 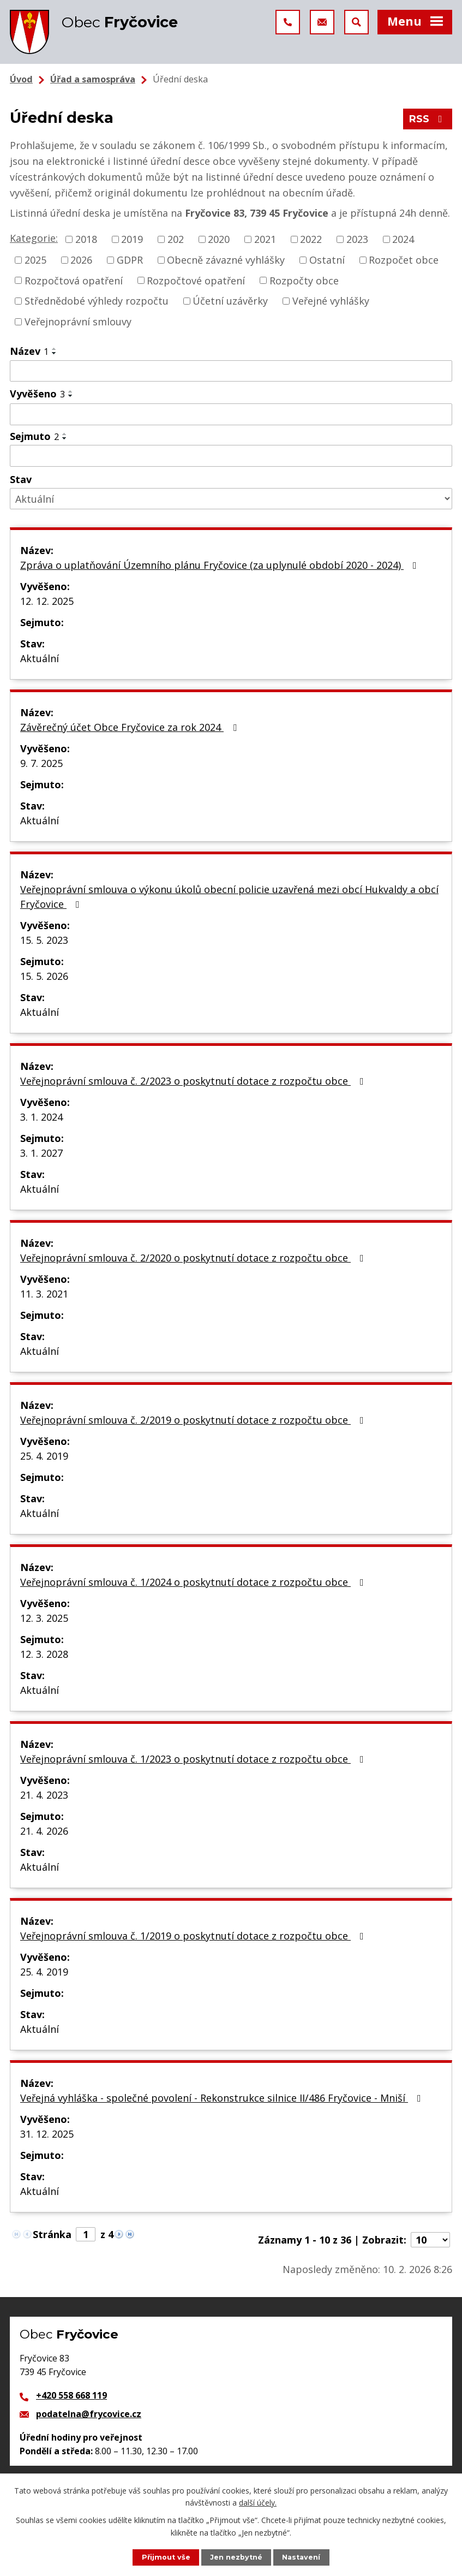 What do you see at coordinates (236, 2557) in the screenshot?
I see `Jen nezbytné` at bounding box center [236, 2557].